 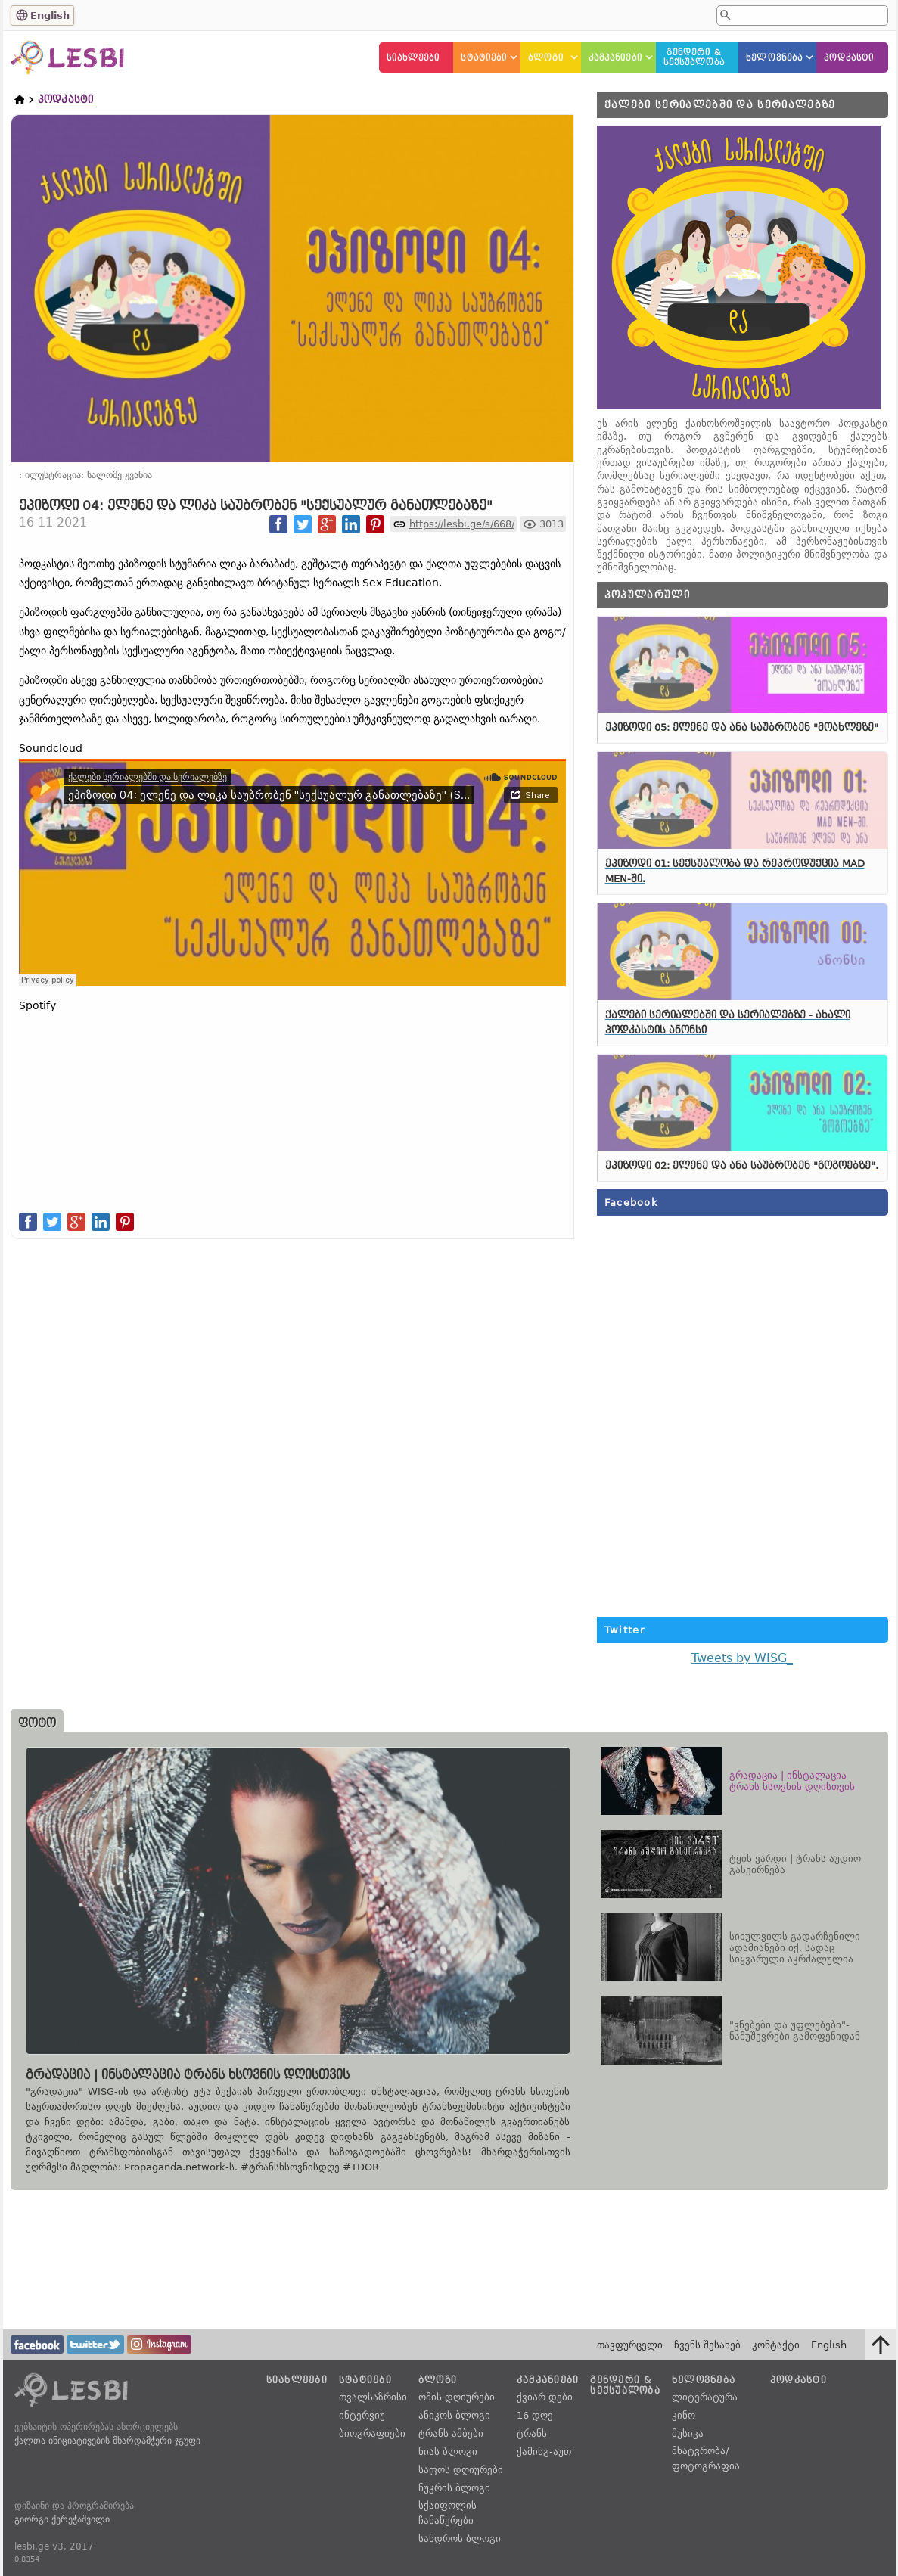 I want to click on ანიკოს ბლოგი, so click(x=454, y=2415).